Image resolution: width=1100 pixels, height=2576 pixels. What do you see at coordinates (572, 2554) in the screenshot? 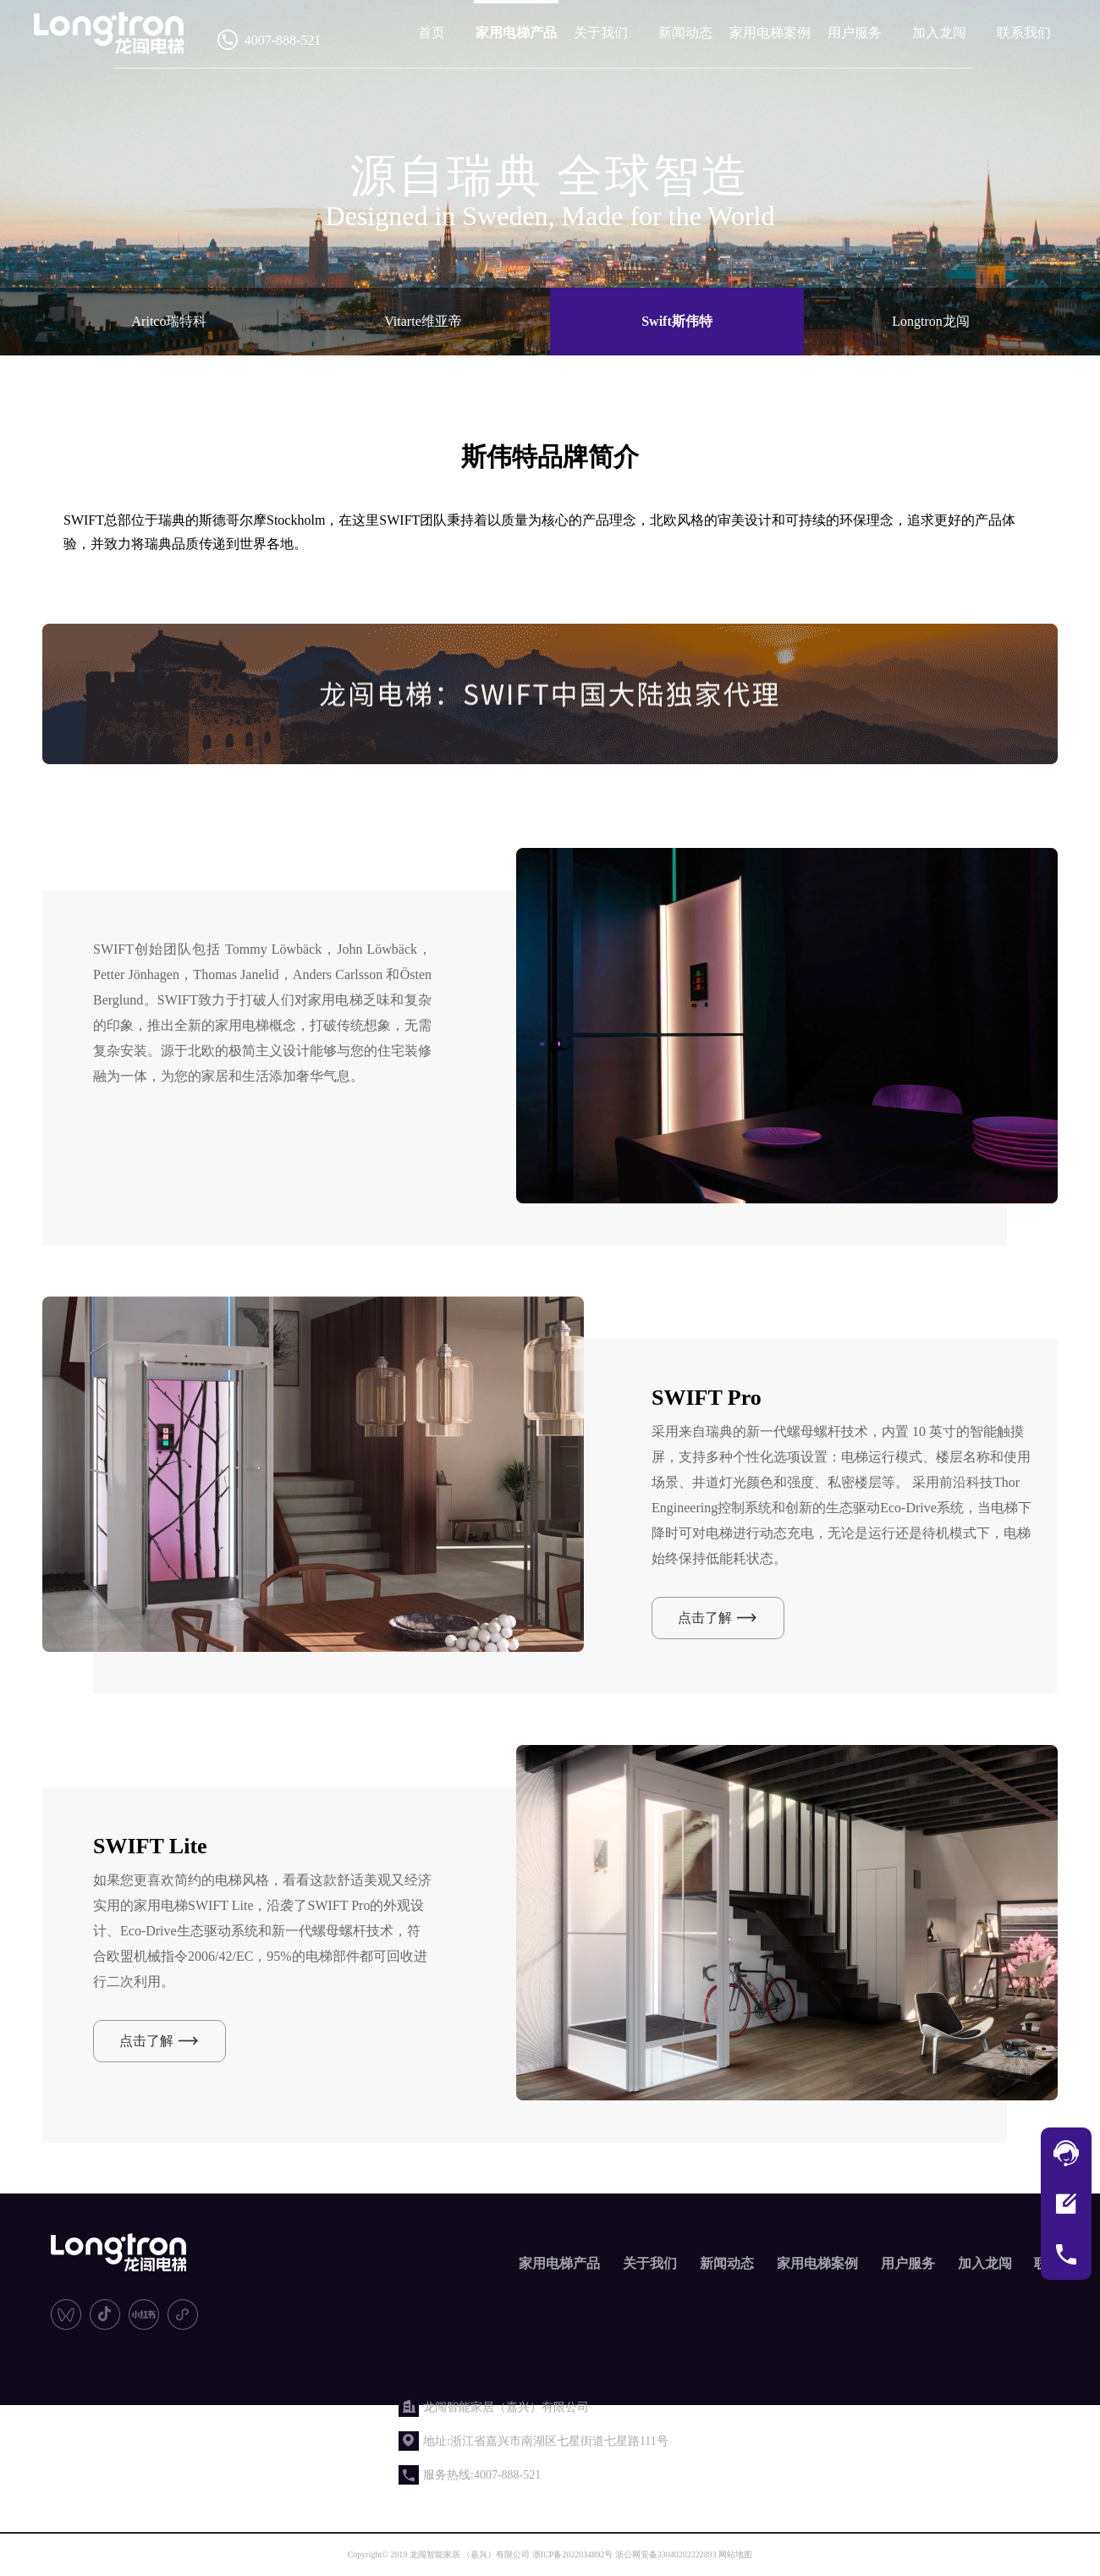
I see `浙ICP备2022034892号` at bounding box center [572, 2554].